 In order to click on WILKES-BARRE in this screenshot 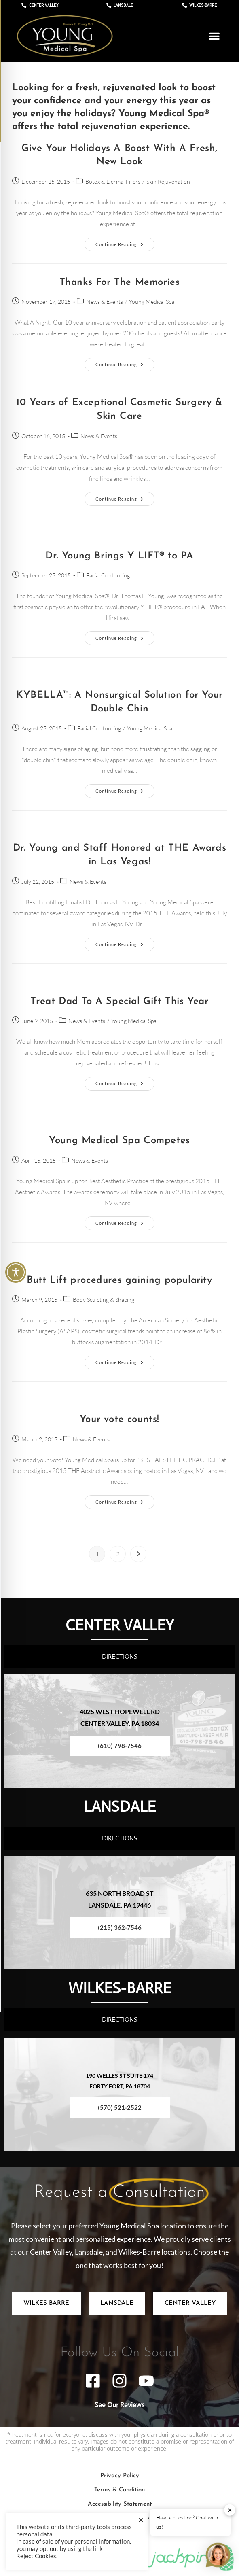, I will do `click(119, 1987)`.